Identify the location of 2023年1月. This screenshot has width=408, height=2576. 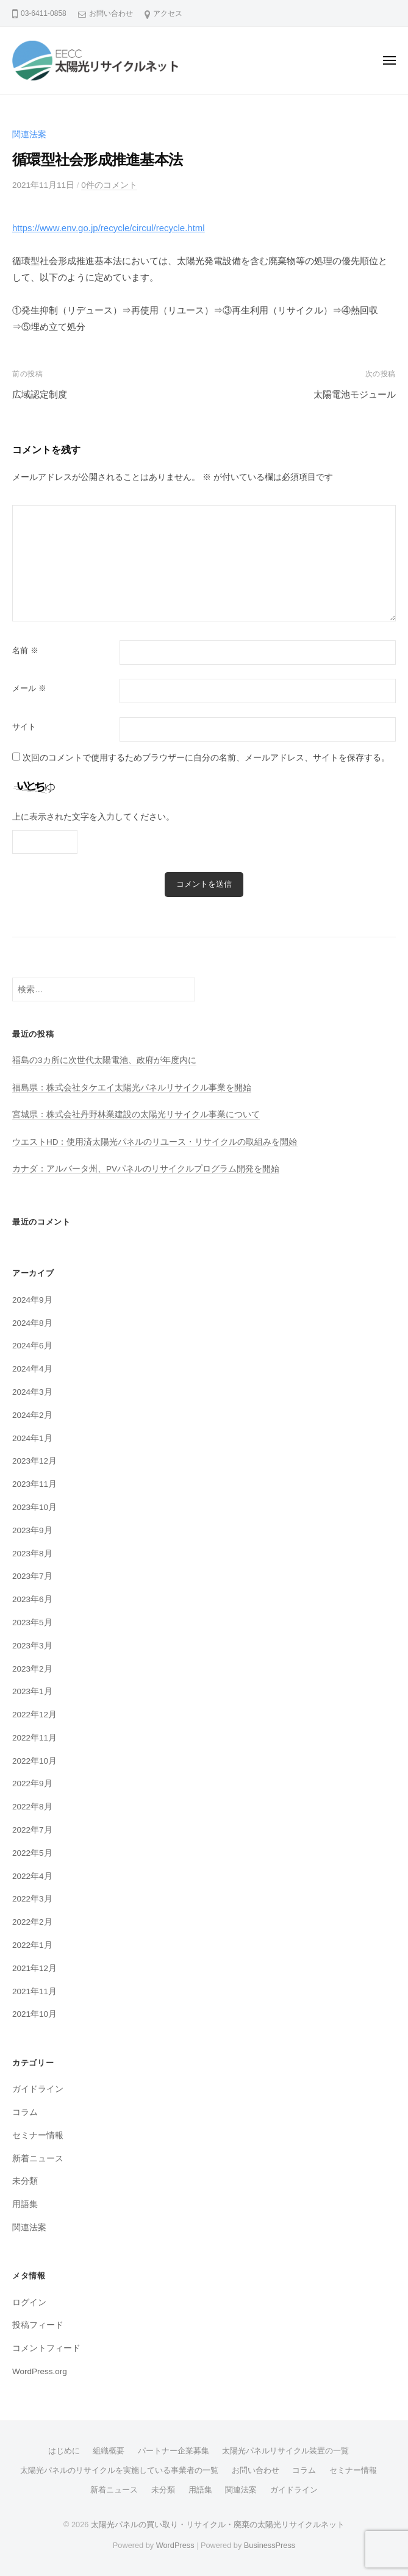
(32, 1691).